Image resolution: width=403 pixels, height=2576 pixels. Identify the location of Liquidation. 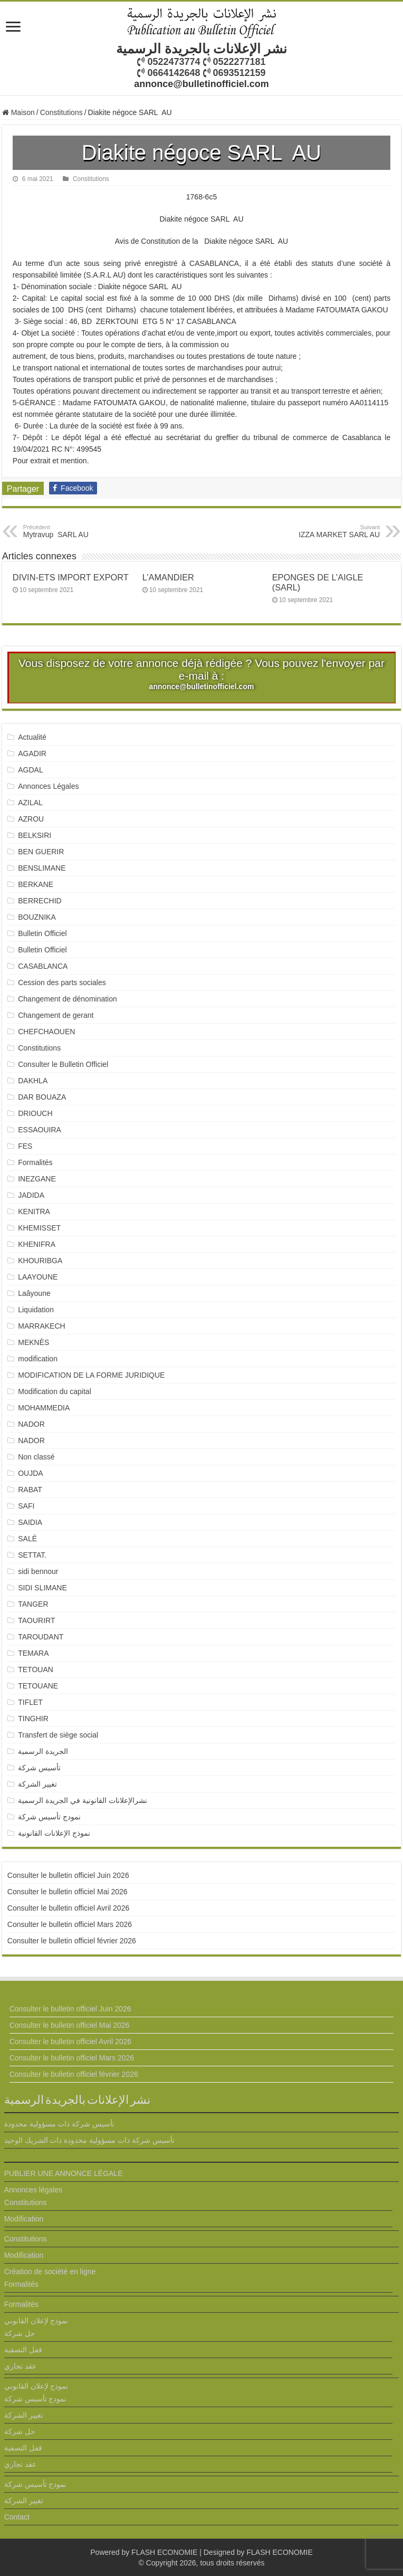
(36, 1309).